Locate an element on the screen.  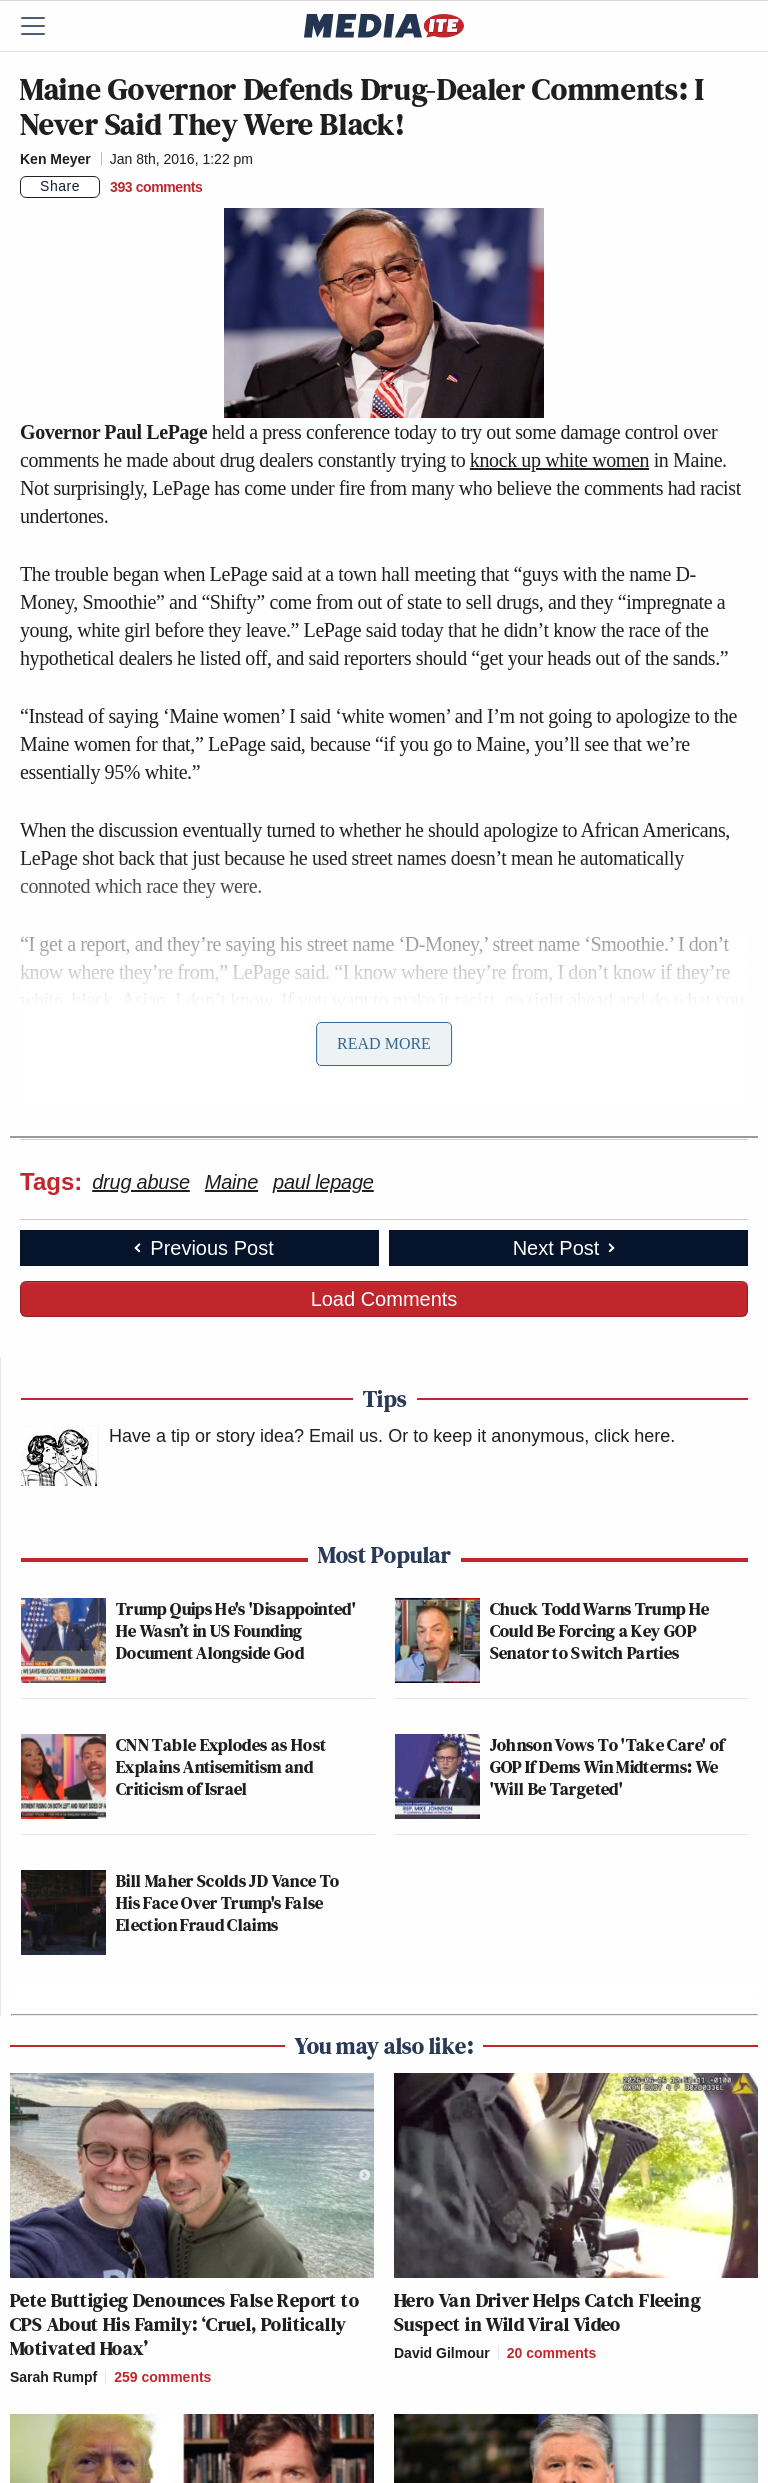
[Menu] is located at coordinates (45, 26).